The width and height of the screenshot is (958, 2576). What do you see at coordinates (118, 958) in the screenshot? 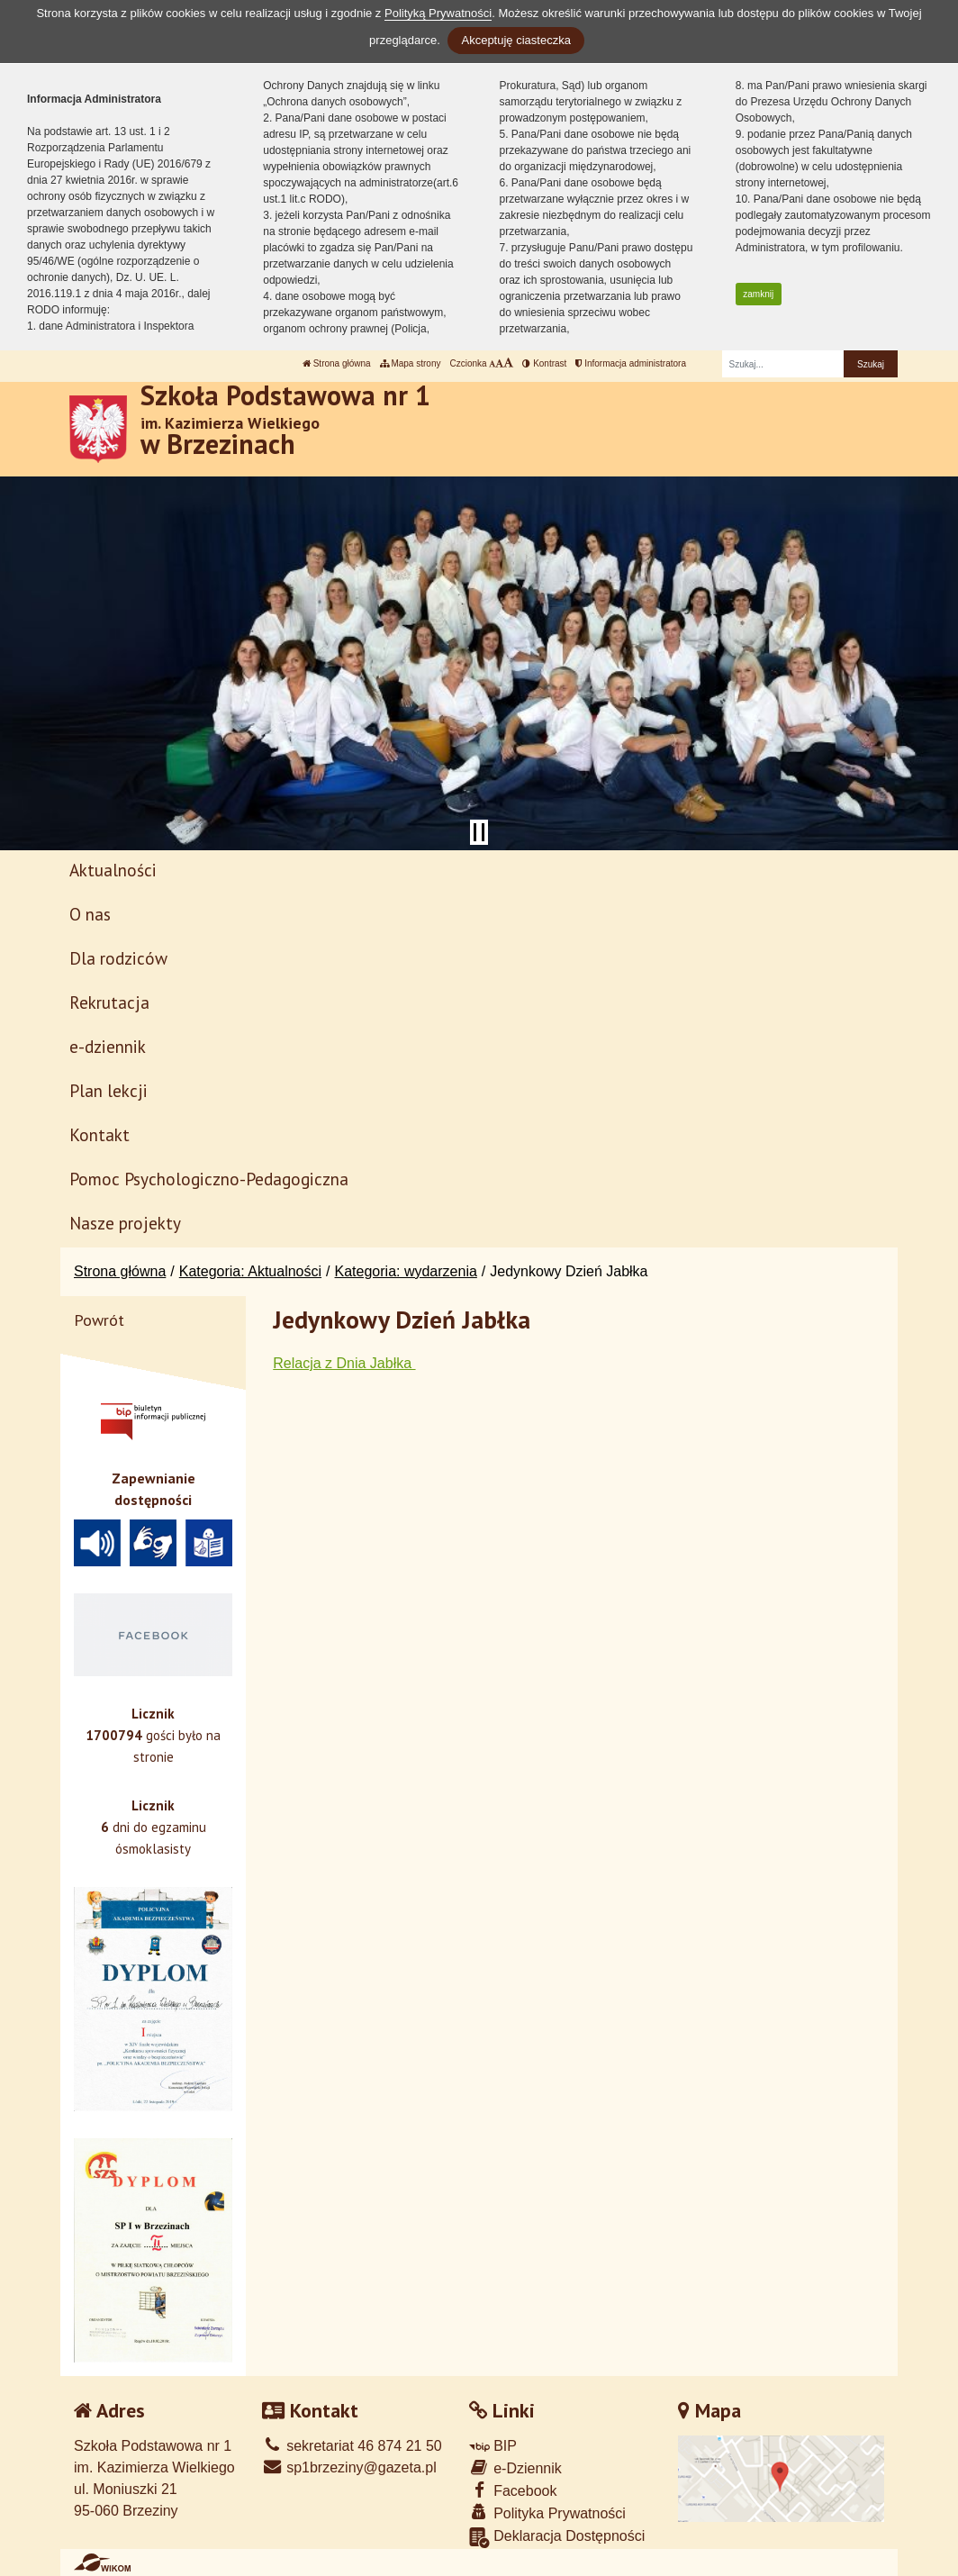
I see `Dla rodziców` at bounding box center [118, 958].